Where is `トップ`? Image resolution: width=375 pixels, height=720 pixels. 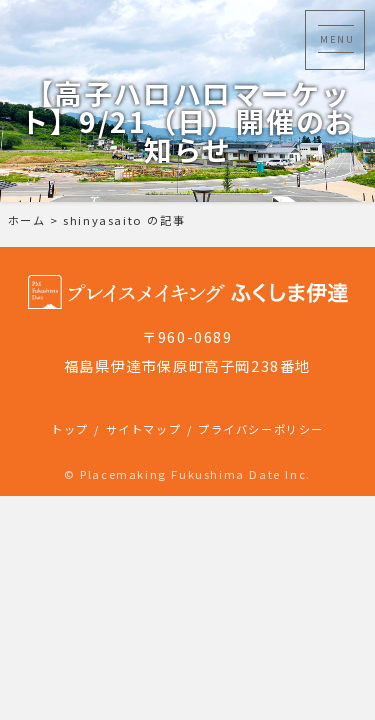 トップ is located at coordinates (70, 429).